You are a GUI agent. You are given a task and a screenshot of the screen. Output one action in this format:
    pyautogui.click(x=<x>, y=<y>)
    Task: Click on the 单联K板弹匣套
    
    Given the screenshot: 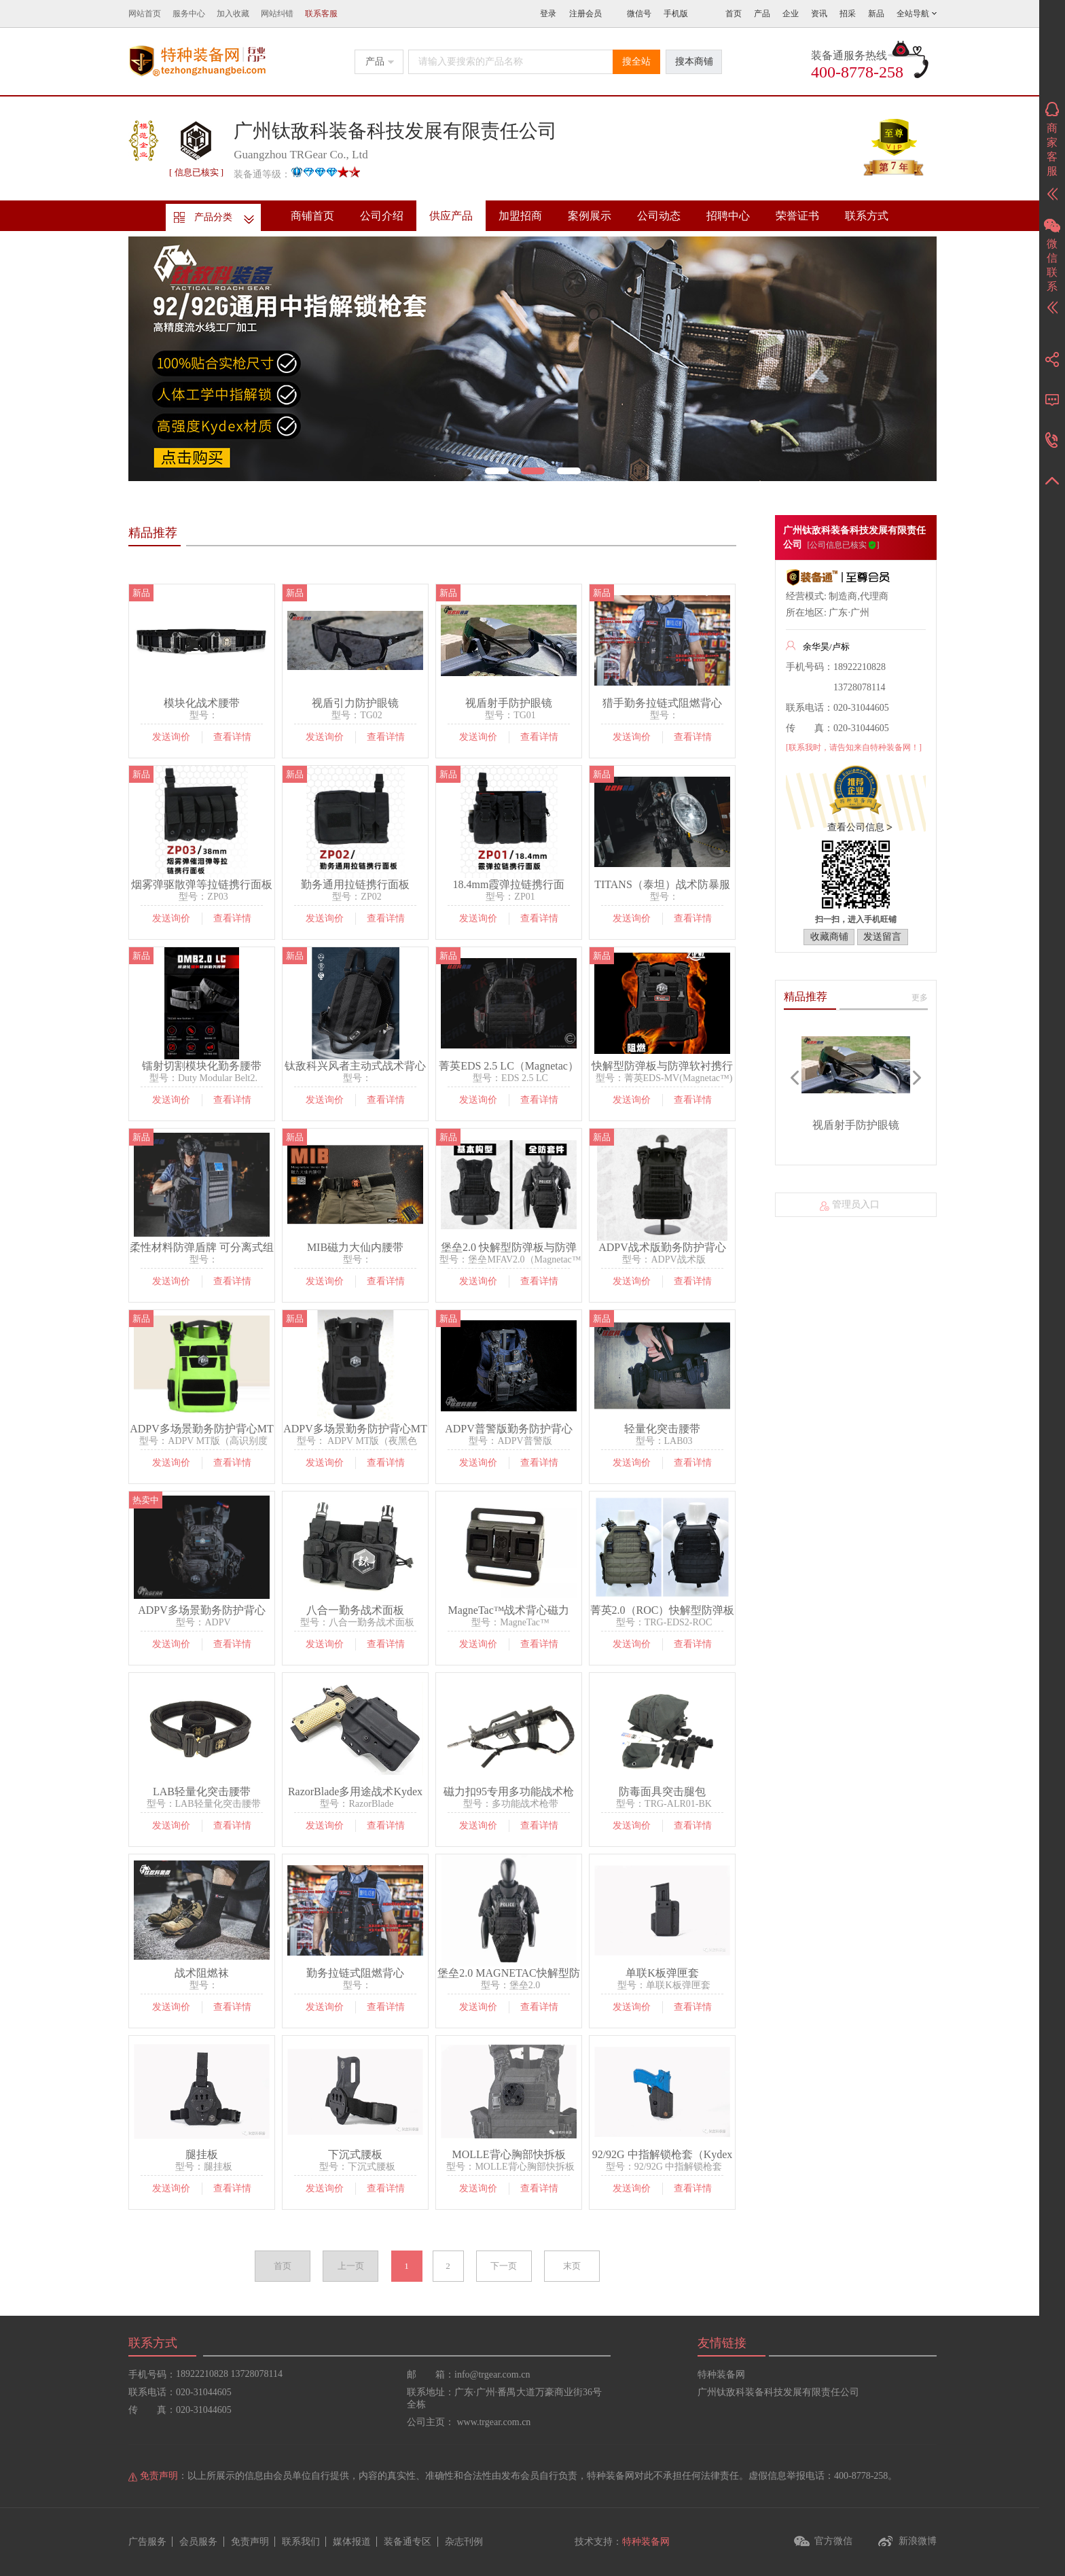 What is the action you would take?
    pyautogui.click(x=662, y=1973)
    